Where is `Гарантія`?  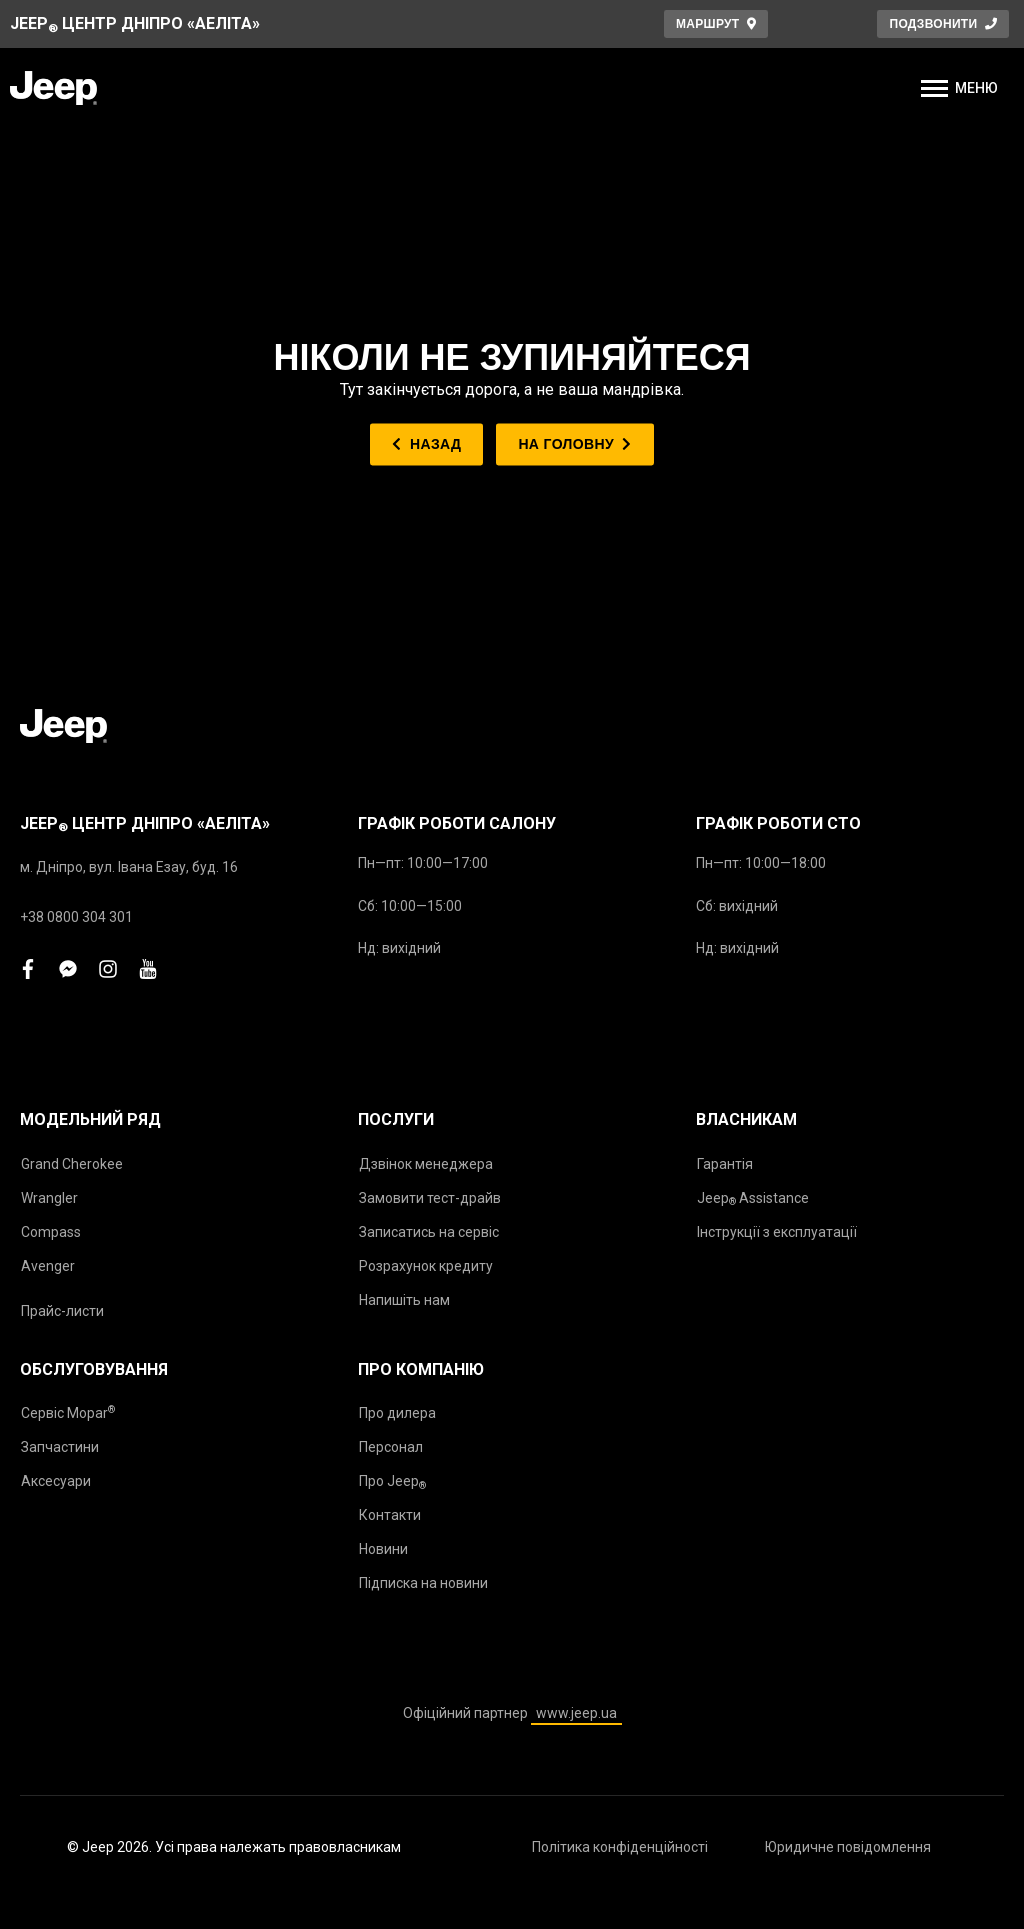
Гарантія is located at coordinates (725, 1164).